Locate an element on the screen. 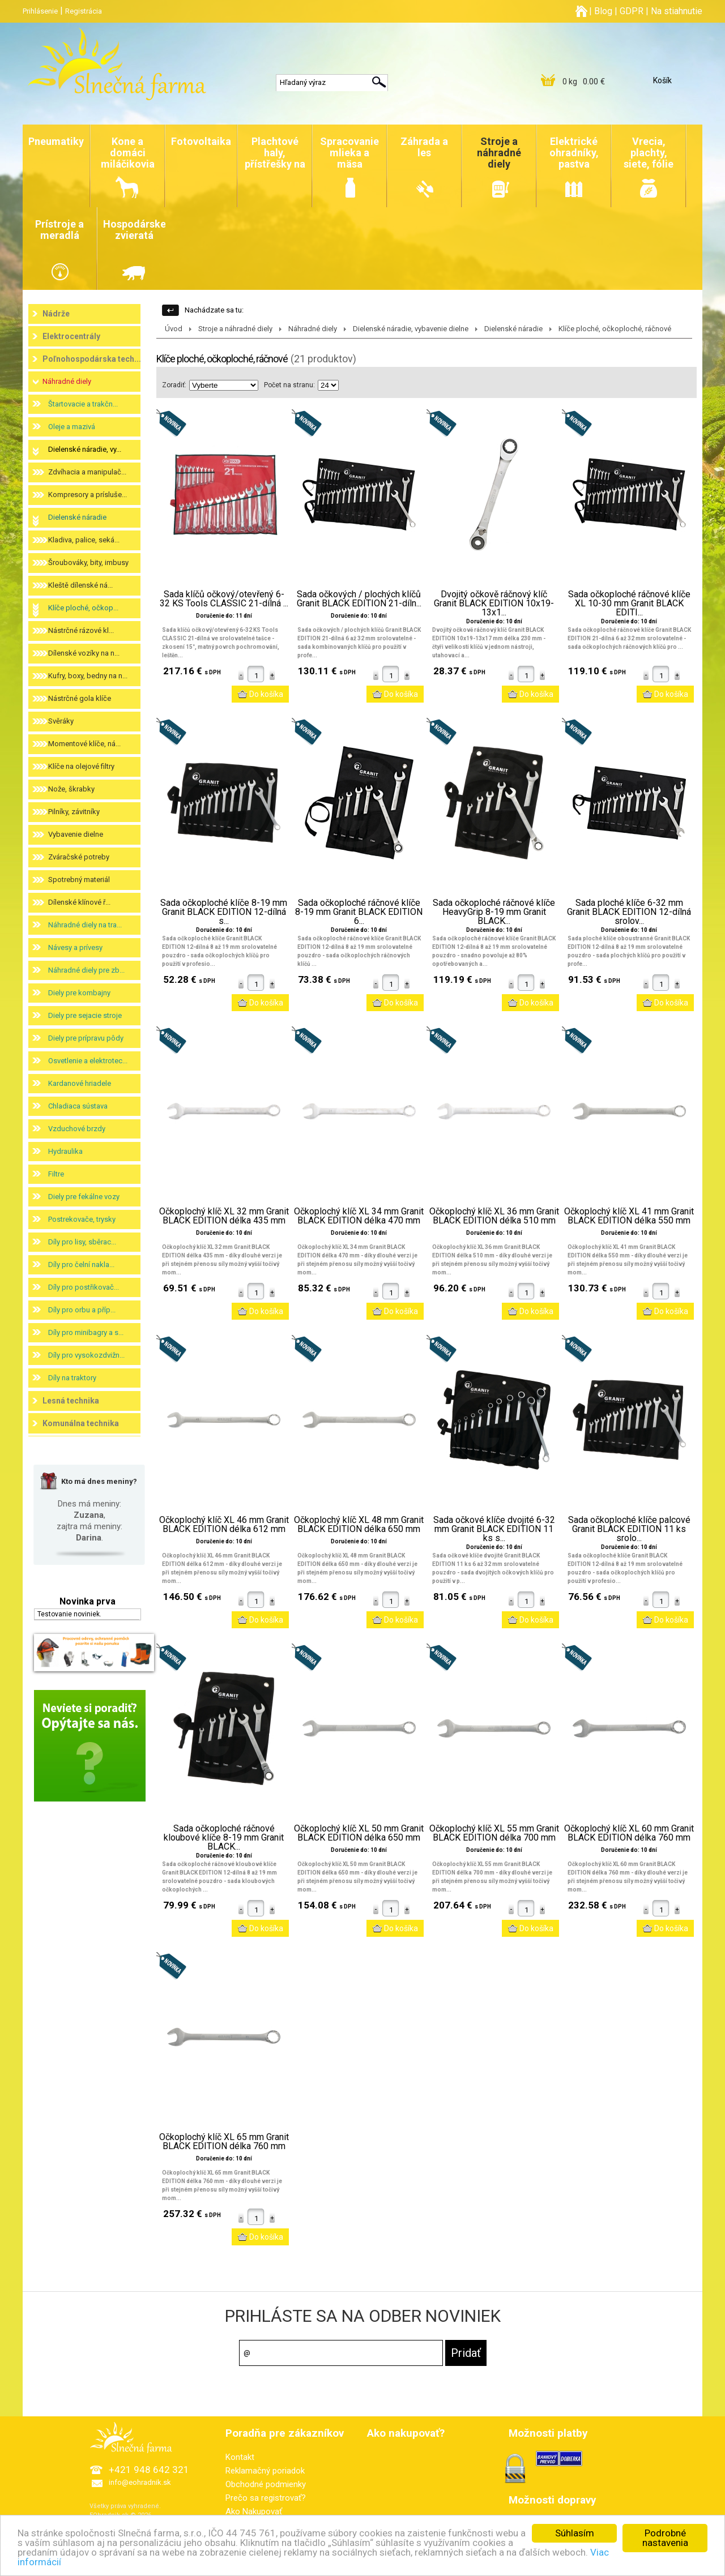  Díly pro lisy, sběrac... is located at coordinates (82, 1242).